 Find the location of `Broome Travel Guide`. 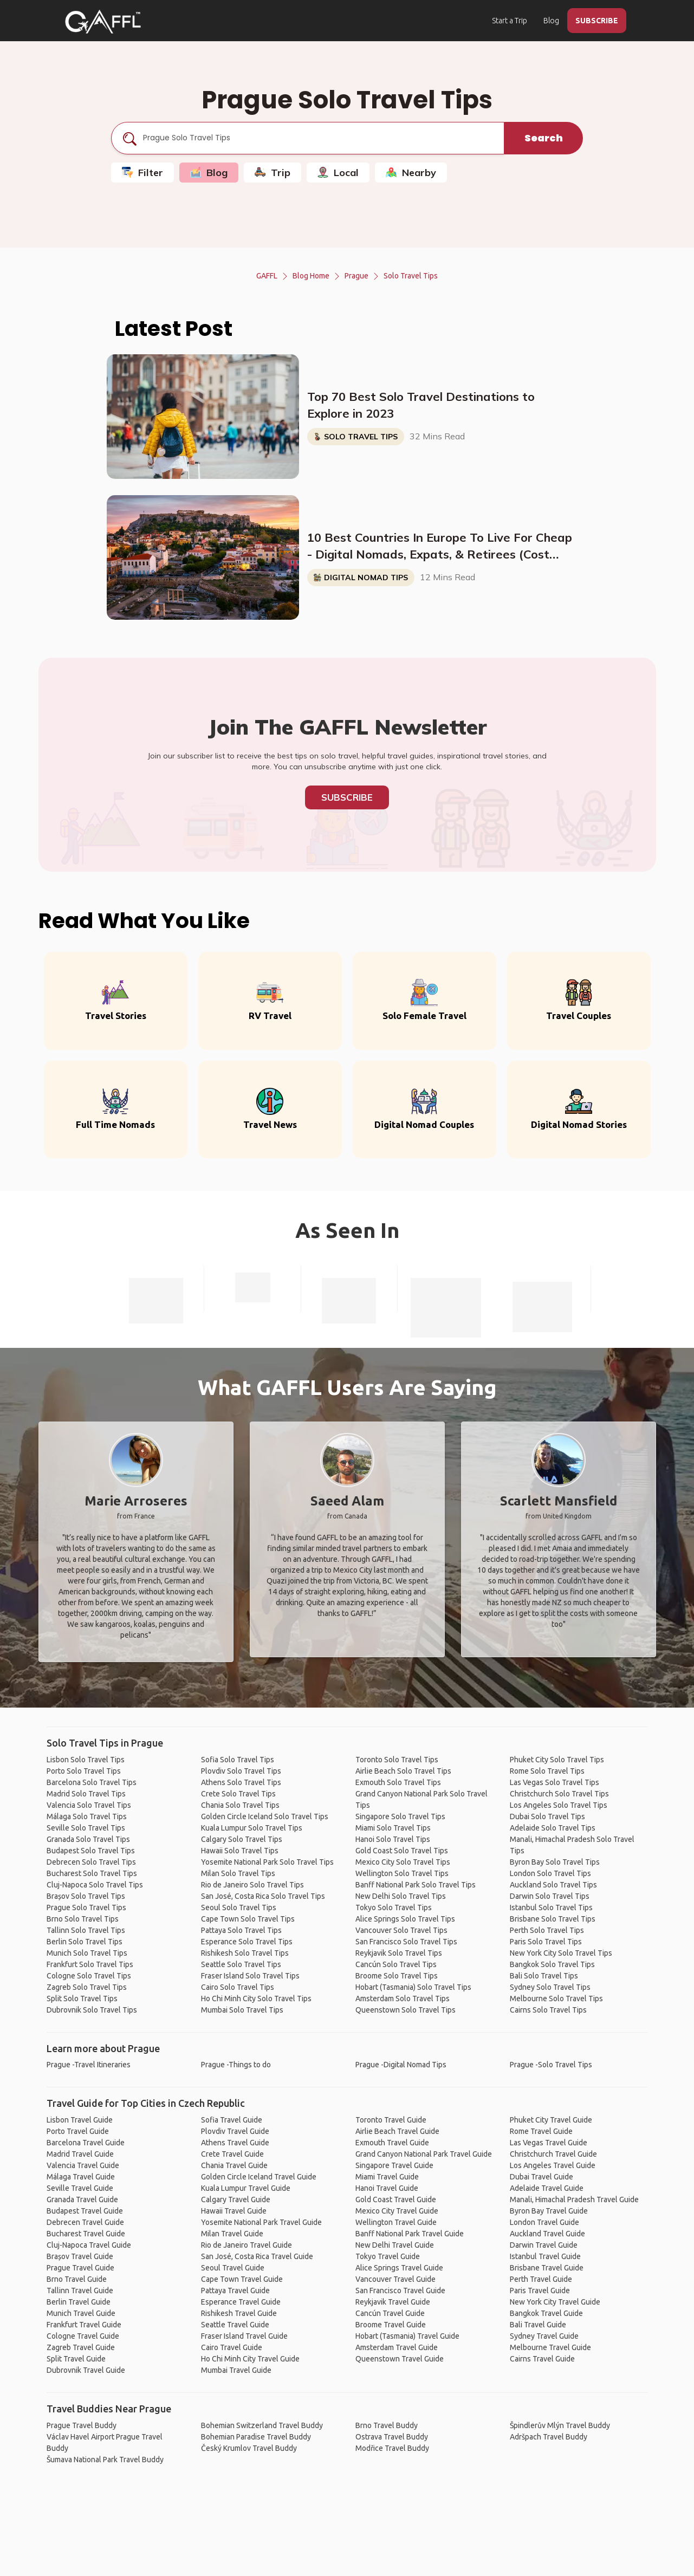

Broome Travel Guide is located at coordinates (390, 2324).